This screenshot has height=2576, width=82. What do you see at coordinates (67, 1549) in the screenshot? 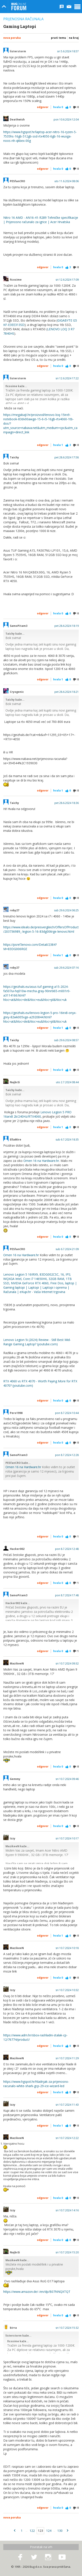
I see `pon 8.7.2024 12:48` at bounding box center [67, 1549].